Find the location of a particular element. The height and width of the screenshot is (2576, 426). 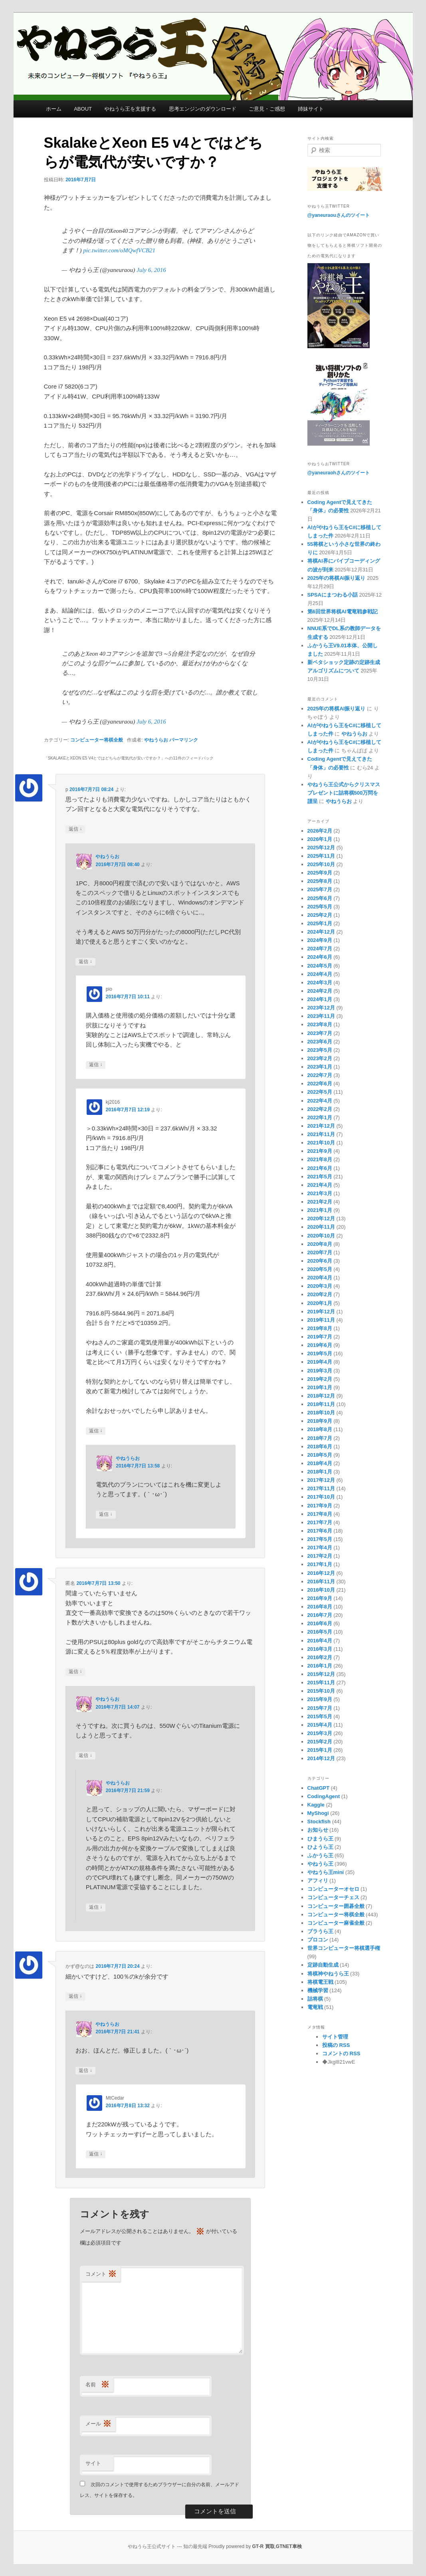

2020年7月 is located at coordinates (319, 1252).